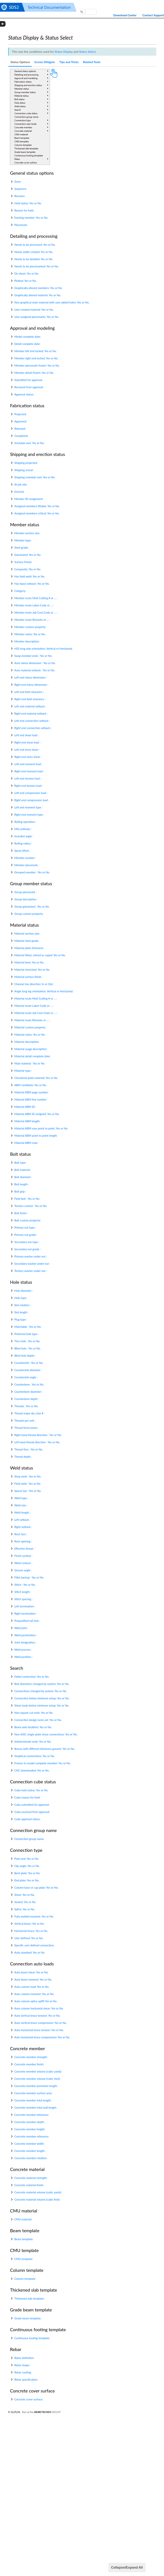  Describe the element at coordinates (25, 1642) in the screenshot. I see `Joint designation :` at that location.